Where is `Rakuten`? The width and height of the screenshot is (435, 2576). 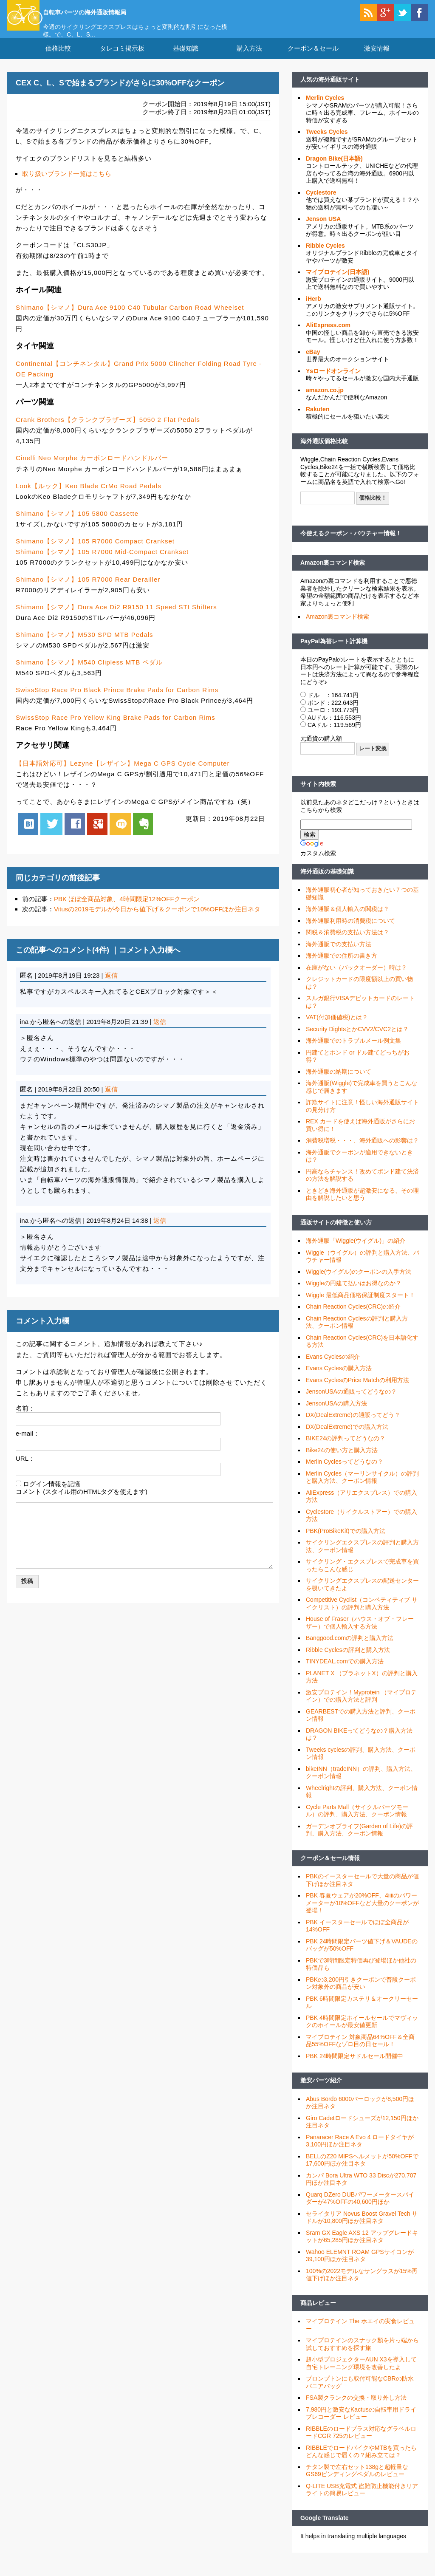
Rakuten is located at coordinates (317, 419).